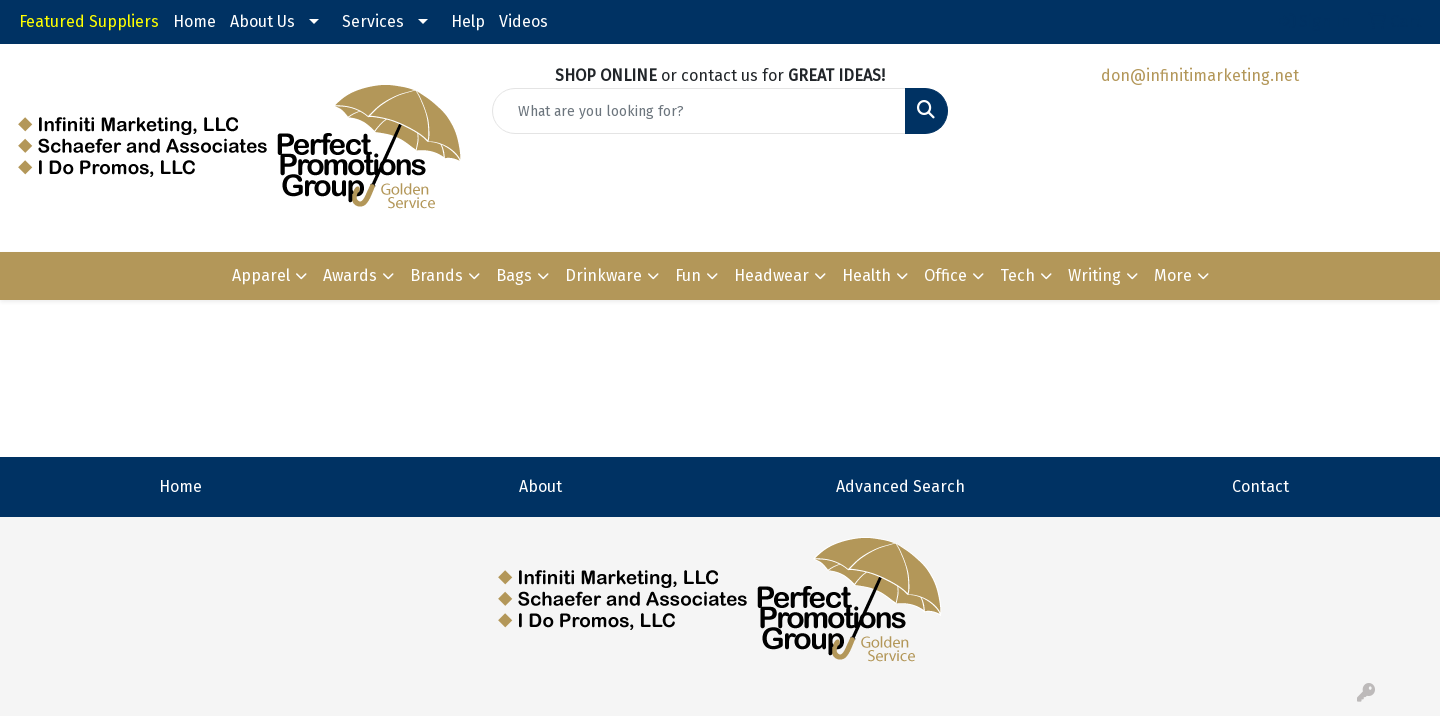 This screenshot has height=720, width=1440. Describe the element at coordinates (468, 21) in the screenshot. I see `Help` at that location.